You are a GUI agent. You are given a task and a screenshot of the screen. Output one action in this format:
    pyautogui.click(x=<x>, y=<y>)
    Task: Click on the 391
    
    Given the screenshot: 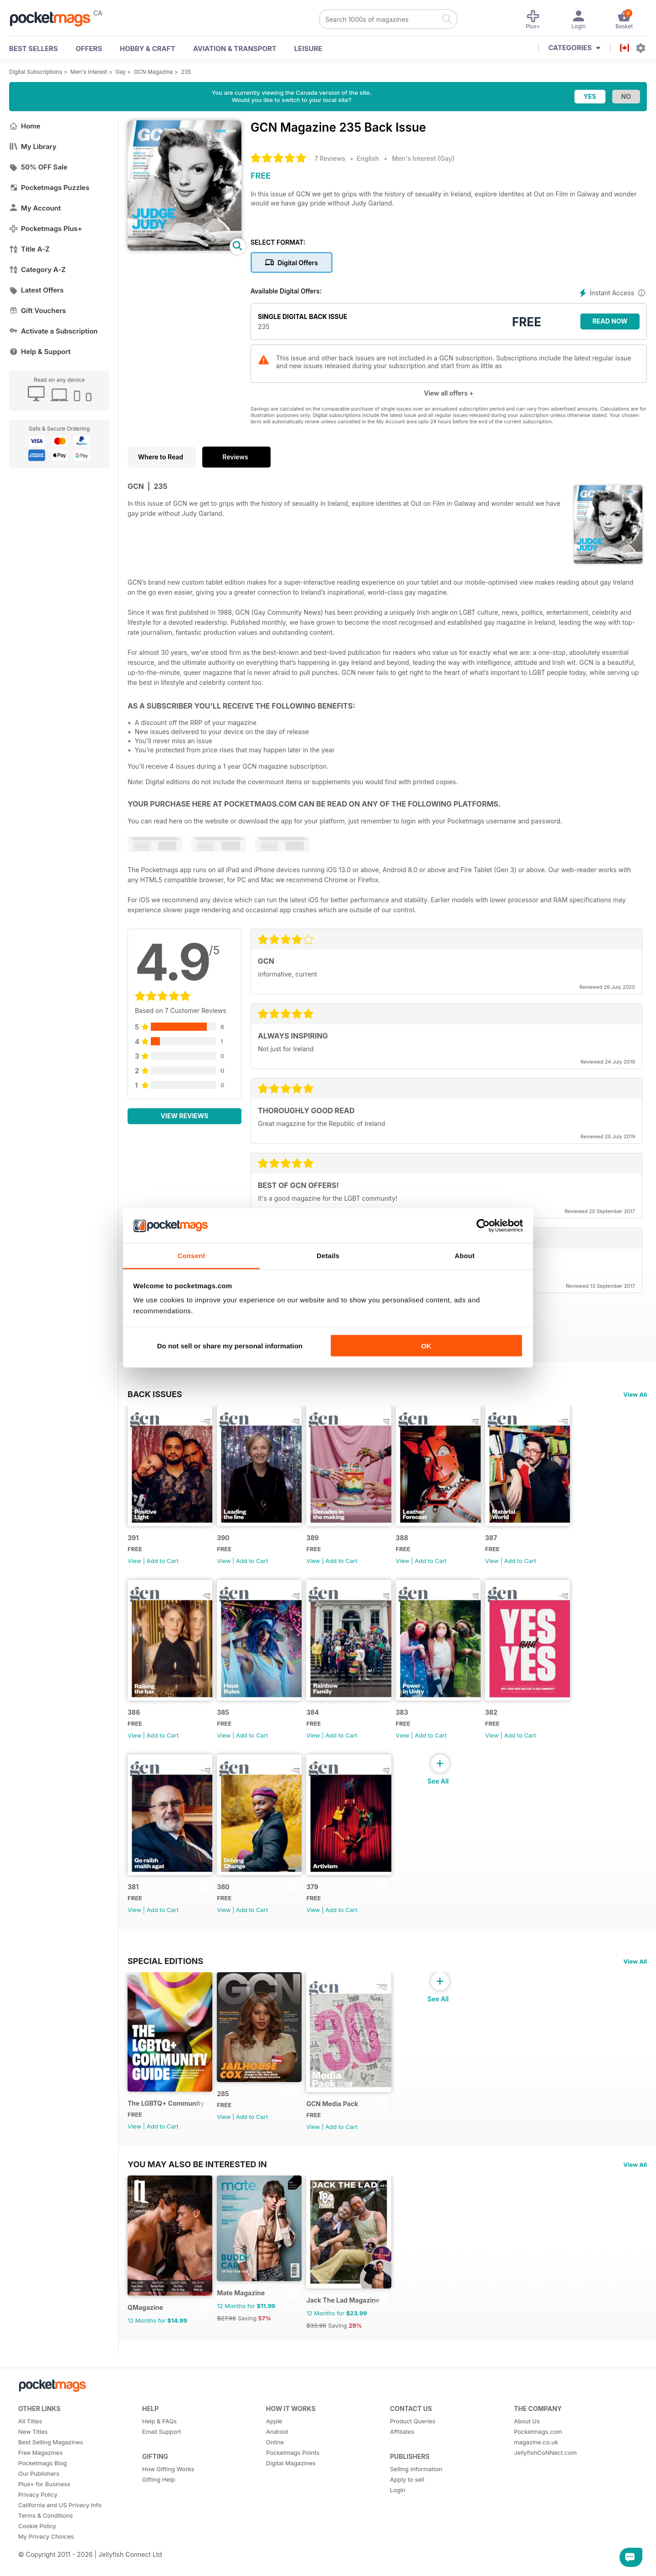 What is the action you would take?
    pyautogui.click(x=133, y=1543)
    